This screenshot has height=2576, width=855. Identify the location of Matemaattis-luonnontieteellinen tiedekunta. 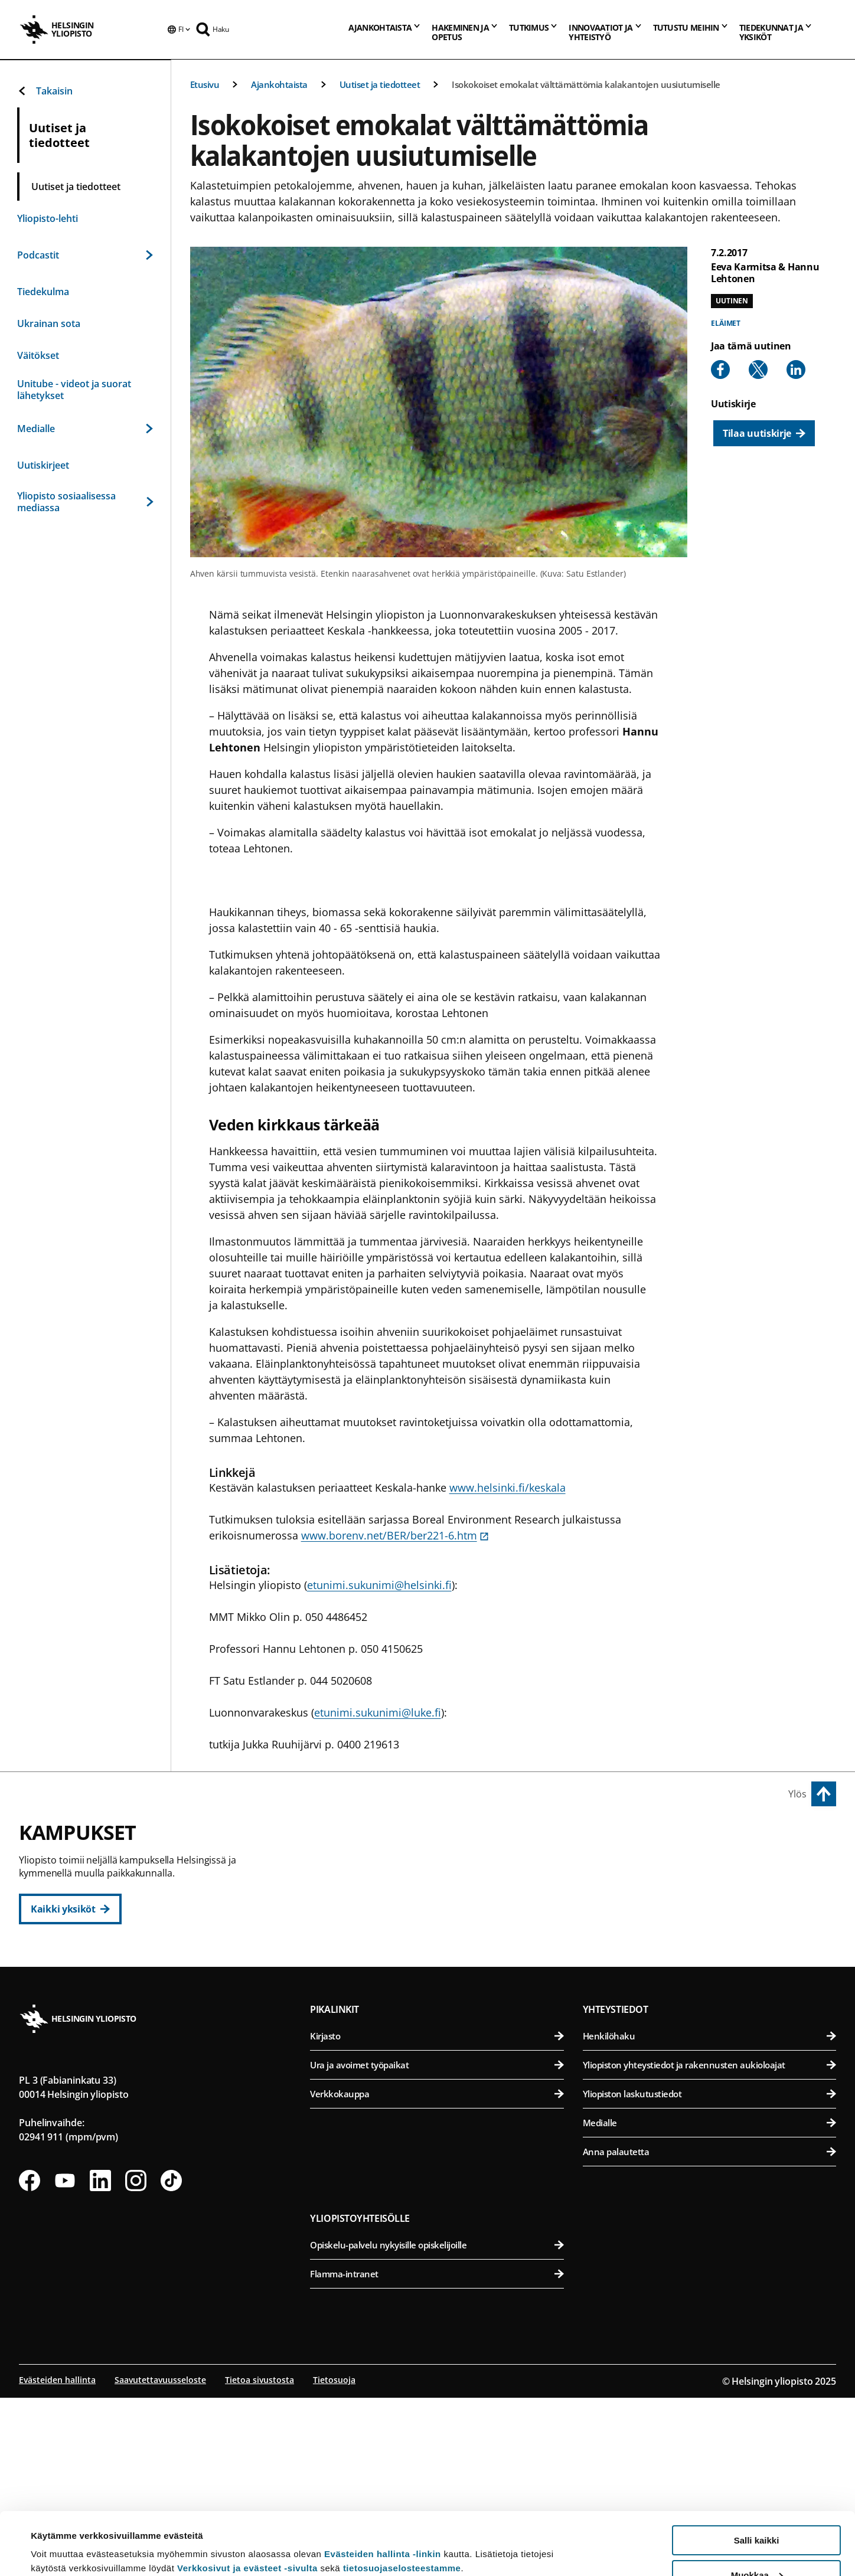
(444, 2090).